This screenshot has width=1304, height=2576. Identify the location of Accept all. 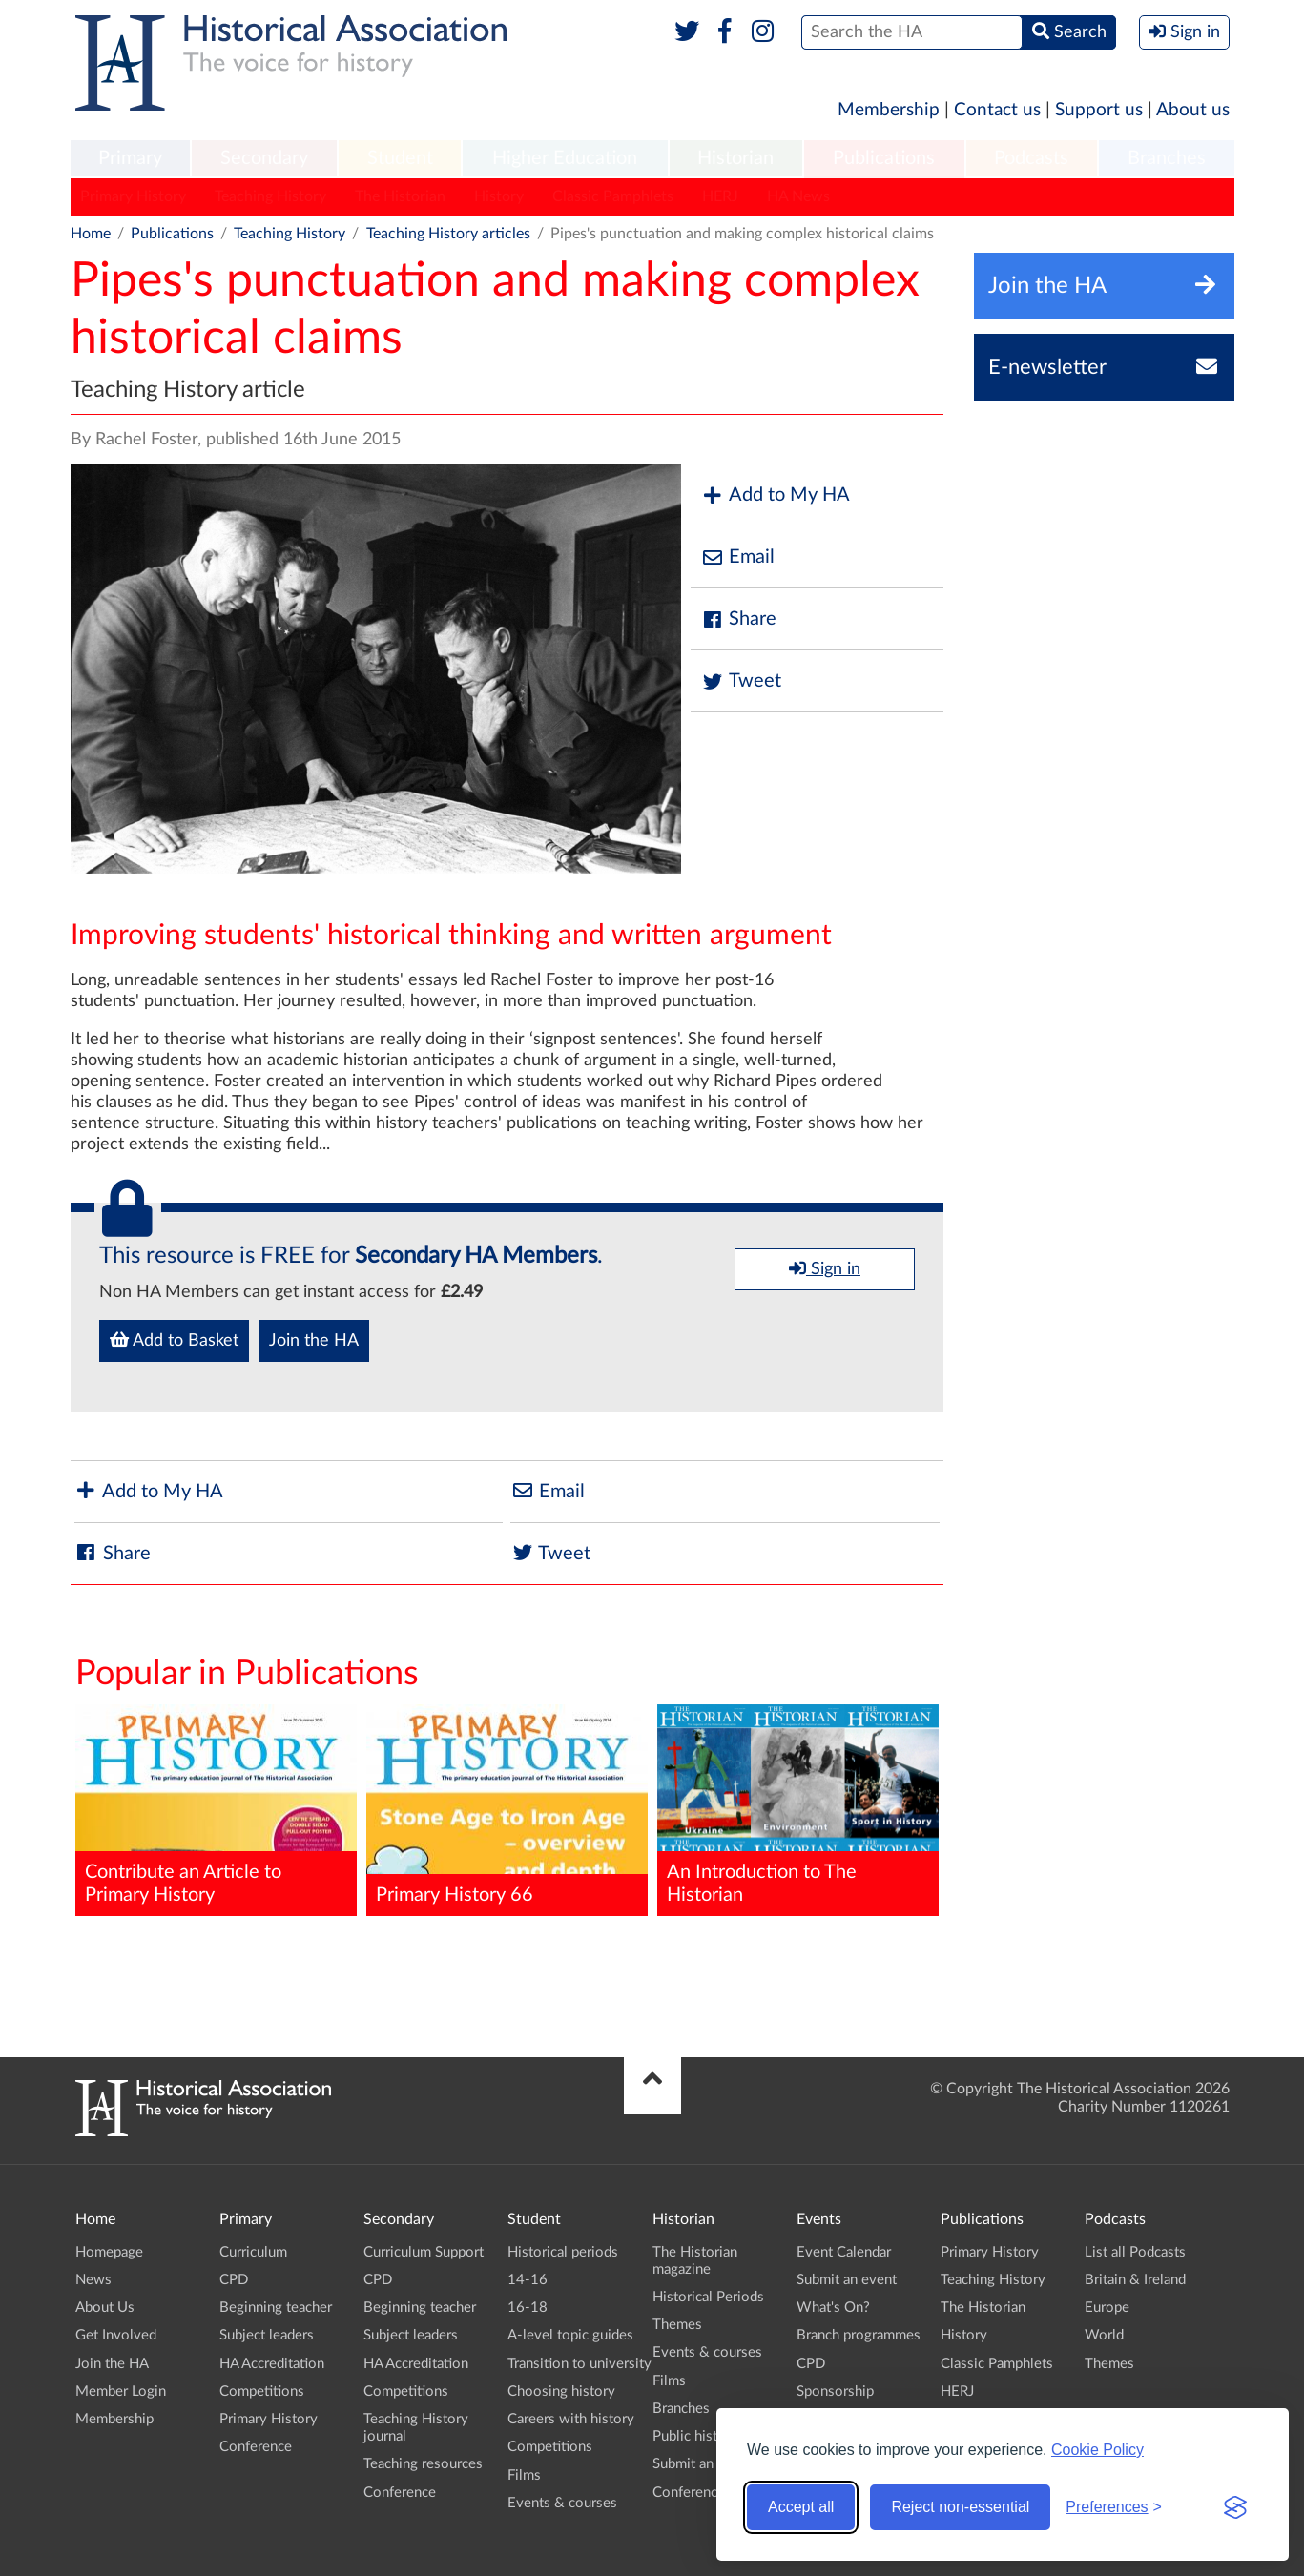
(801, 2507).